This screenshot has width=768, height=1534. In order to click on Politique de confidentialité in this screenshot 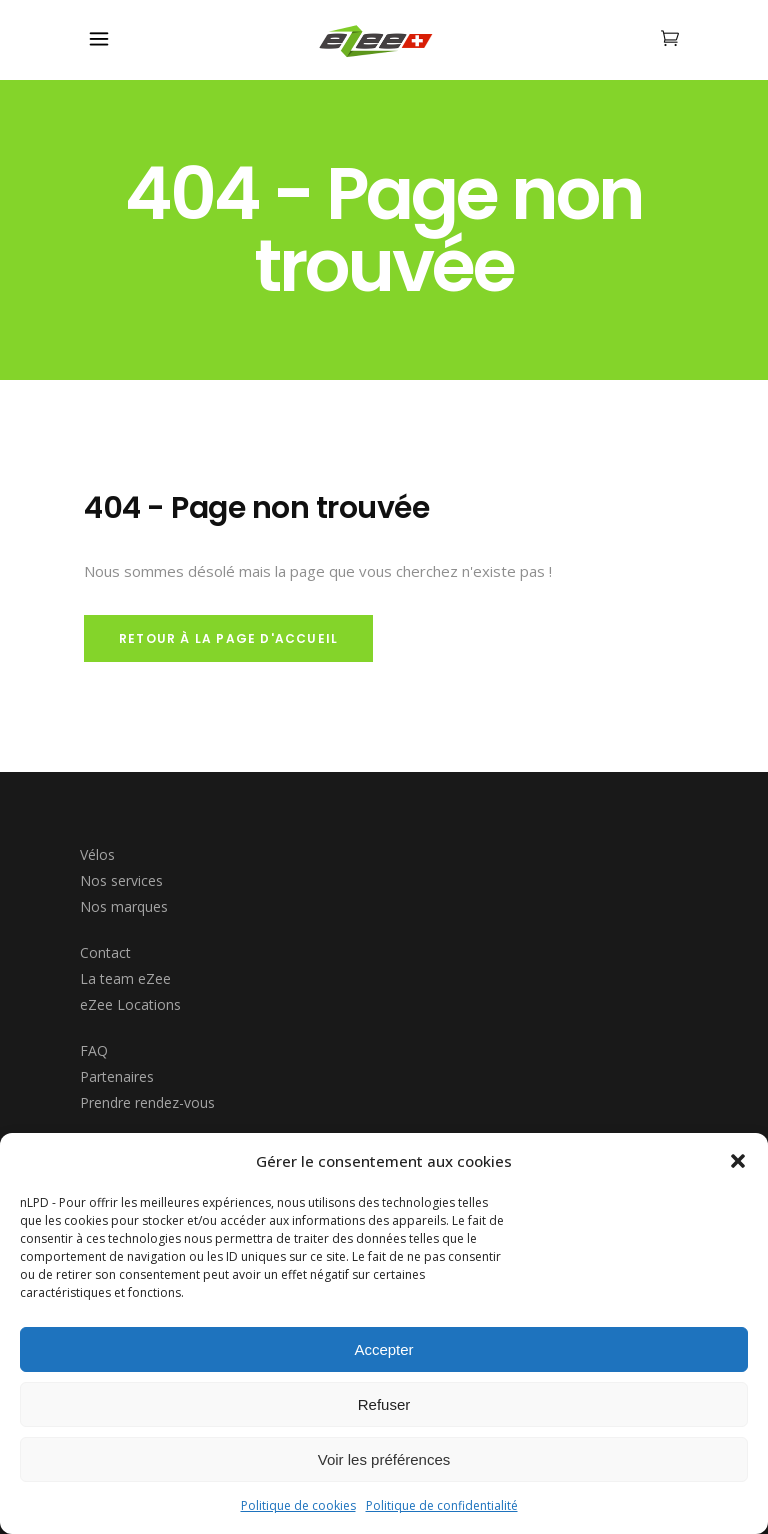, I will do `click(442, 1505)`.